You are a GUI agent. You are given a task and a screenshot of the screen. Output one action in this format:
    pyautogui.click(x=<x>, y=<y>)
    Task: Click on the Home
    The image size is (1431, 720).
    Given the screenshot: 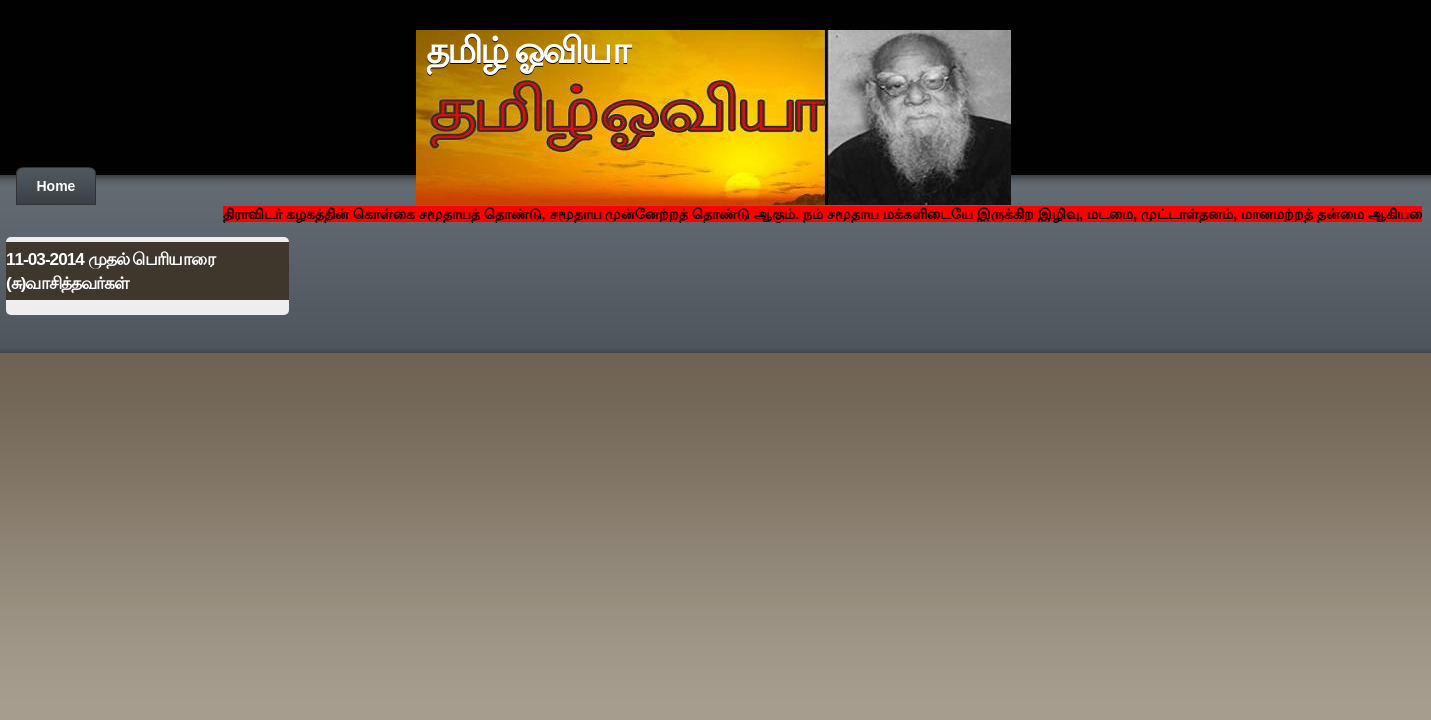 What is the action you would take?
    pyautogui.click(x=56, y=186)
    